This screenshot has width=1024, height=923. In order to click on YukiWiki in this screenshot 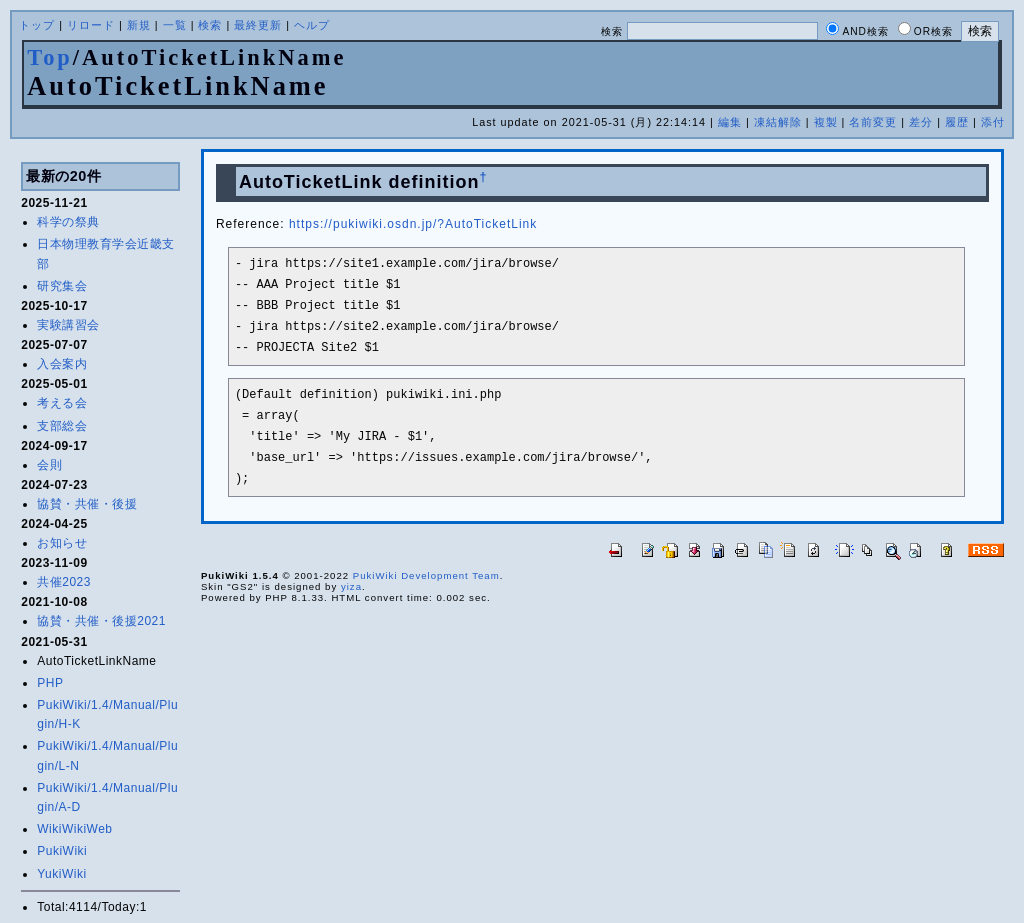, I will do `click(61, 874)`.